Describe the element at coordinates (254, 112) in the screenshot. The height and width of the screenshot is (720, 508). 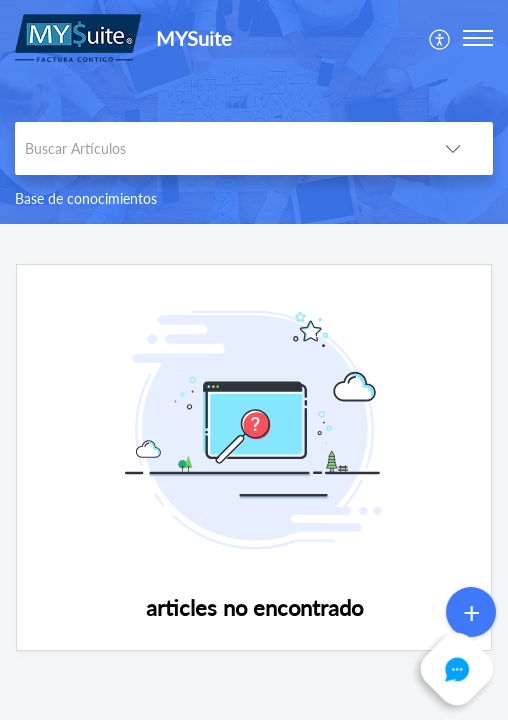
I see `[banner]` at that location.